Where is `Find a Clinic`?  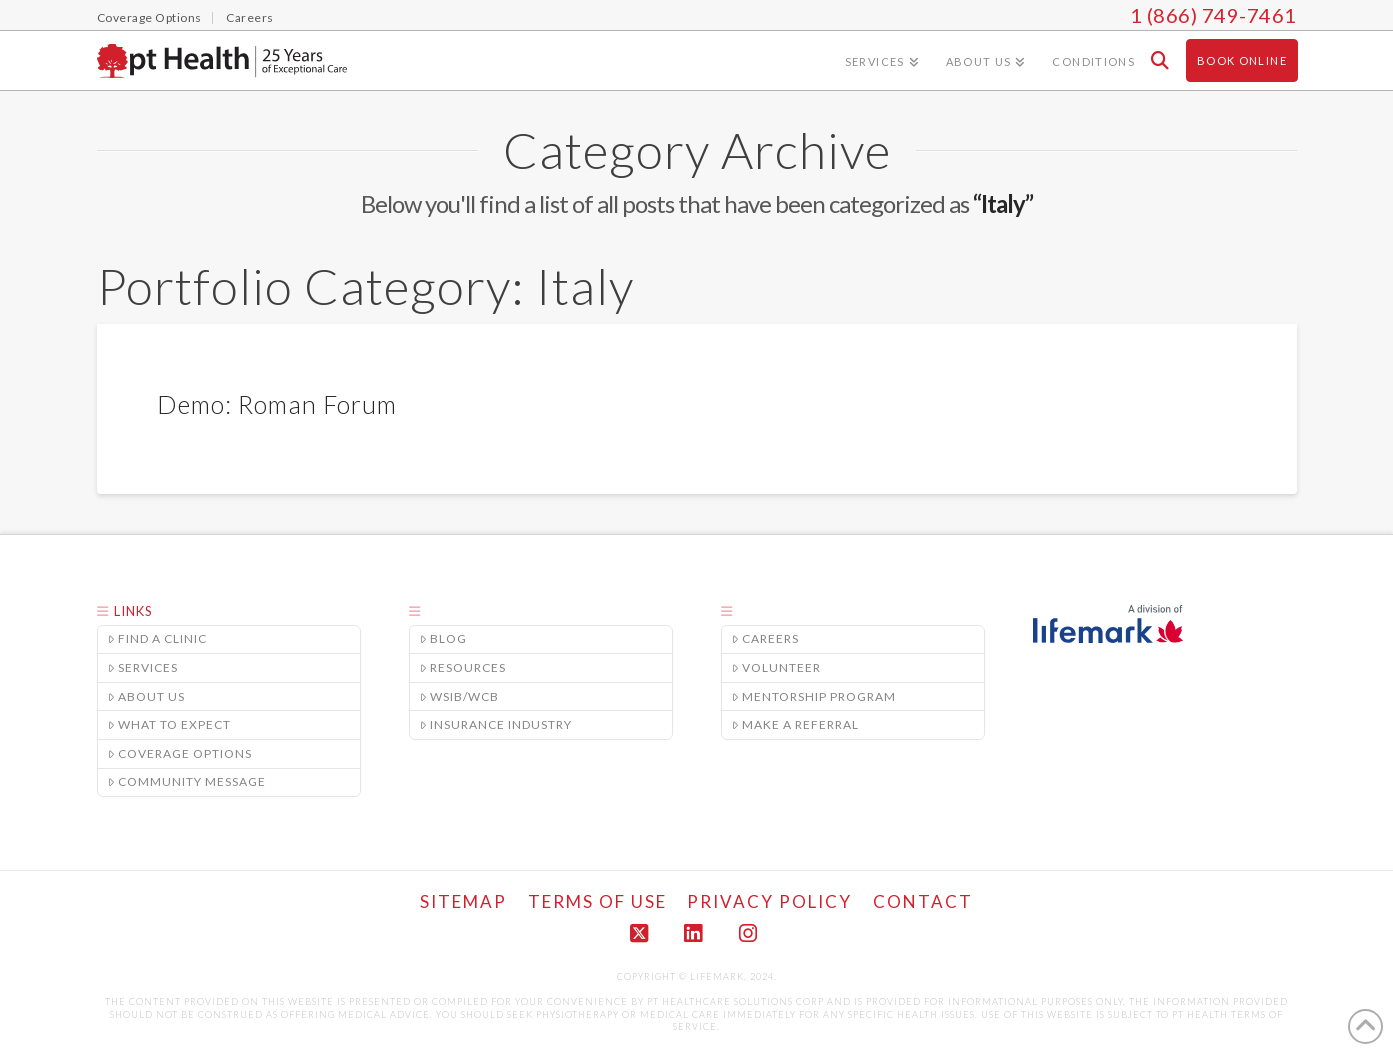 Find a Clinic is located at coordinates (158, 638).